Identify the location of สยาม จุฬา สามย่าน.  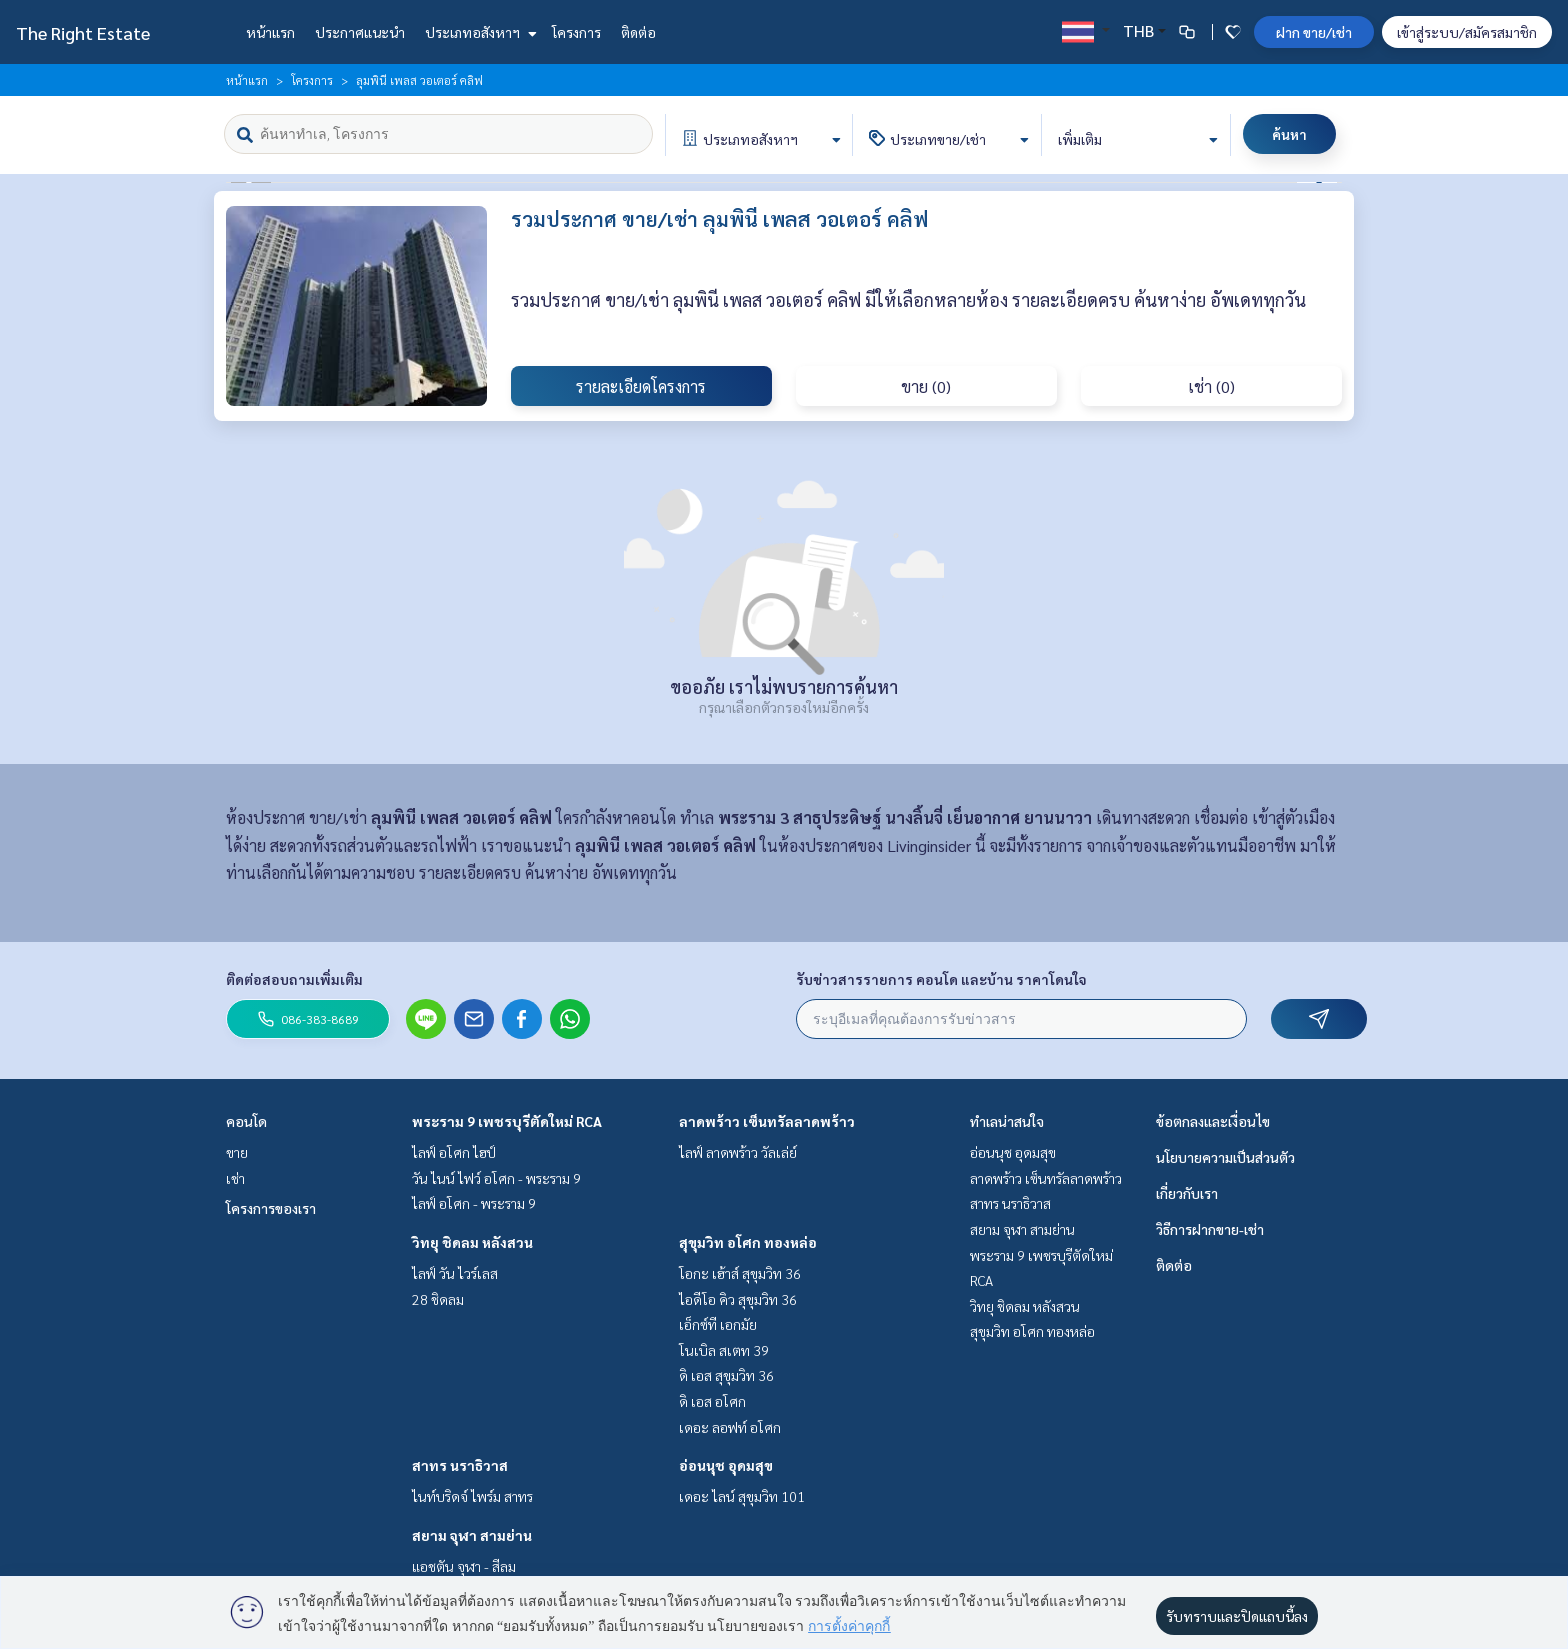
(472, 1535).